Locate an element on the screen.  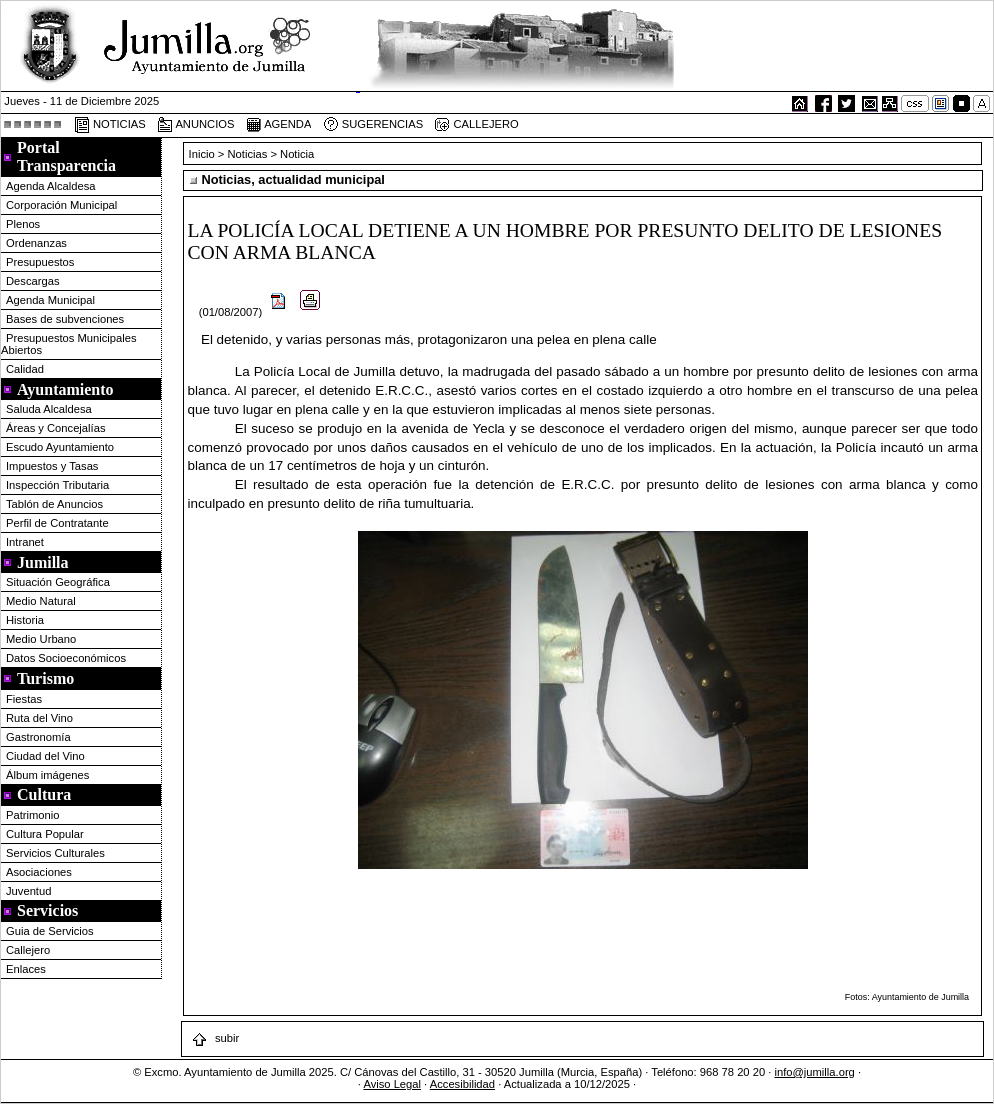
Ordenanzas is located at coordinates (36, 243).